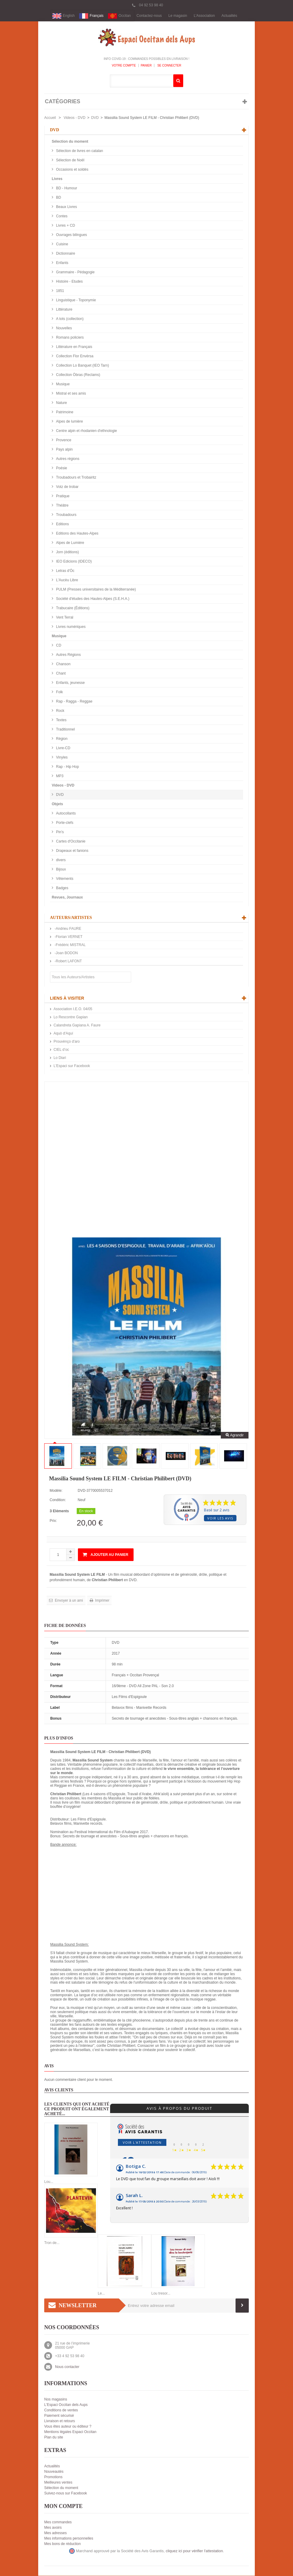 The height and width of the screenshot is (2576, 293). What do you see at coordinates (67, 1042) in the screenshot?
I see `Prouvènço d'aro` at bounding box center [67, 1042].